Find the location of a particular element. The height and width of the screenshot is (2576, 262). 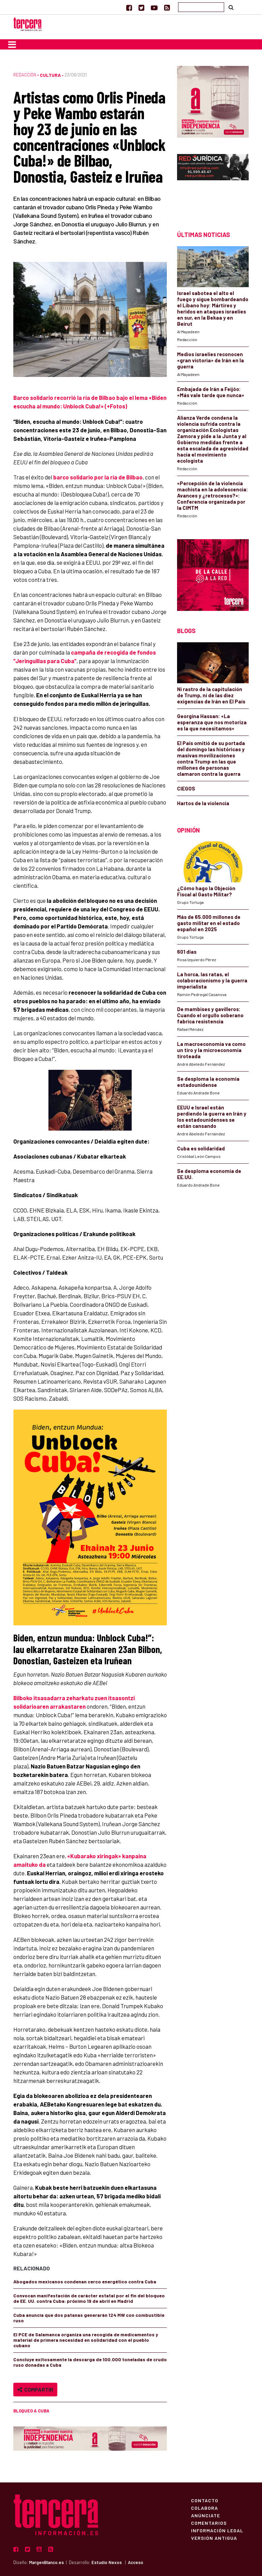

Colabora is located at coordinates (204, 2507).